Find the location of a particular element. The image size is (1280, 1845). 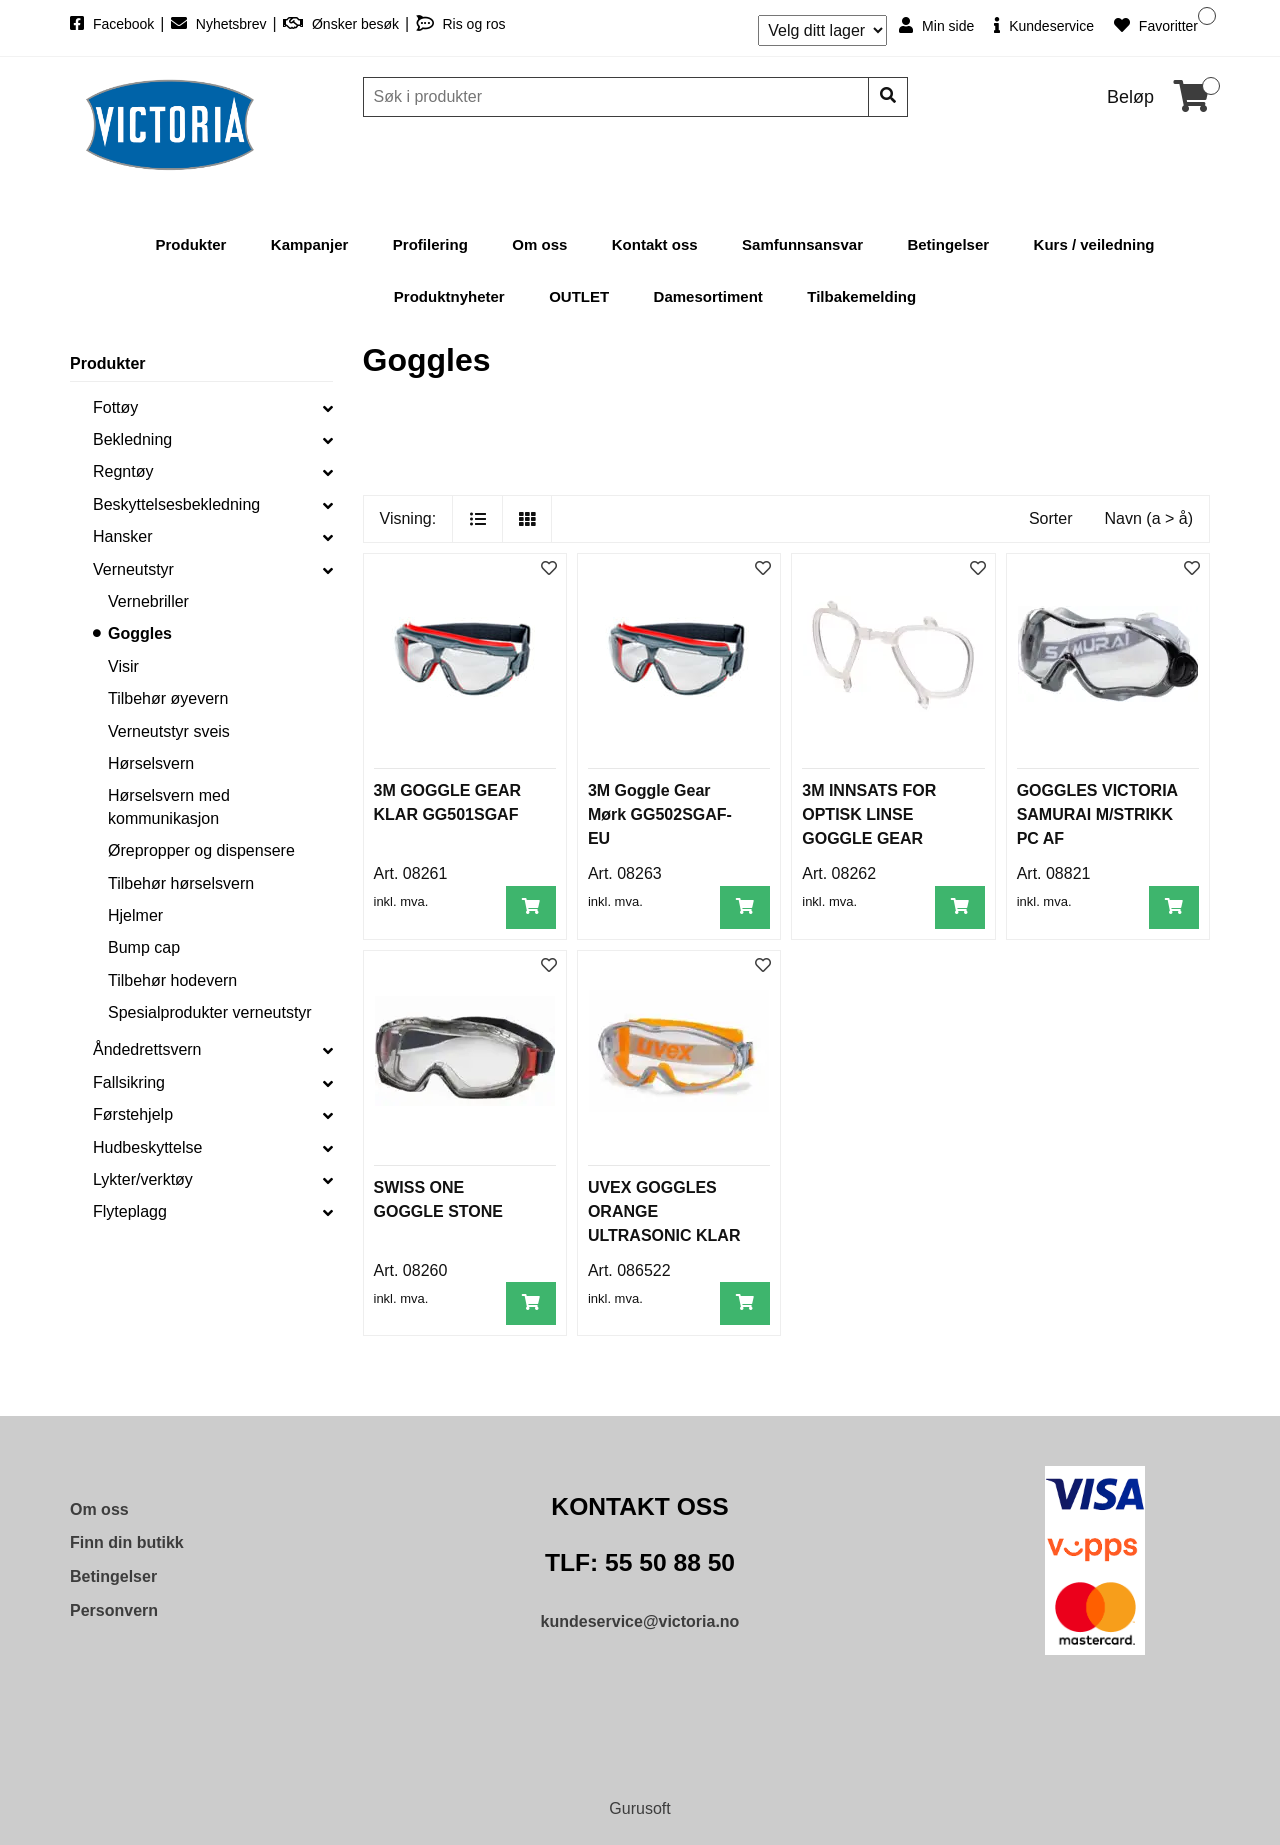

Hudbeskyttelse is located at coordinates (147, 1147).